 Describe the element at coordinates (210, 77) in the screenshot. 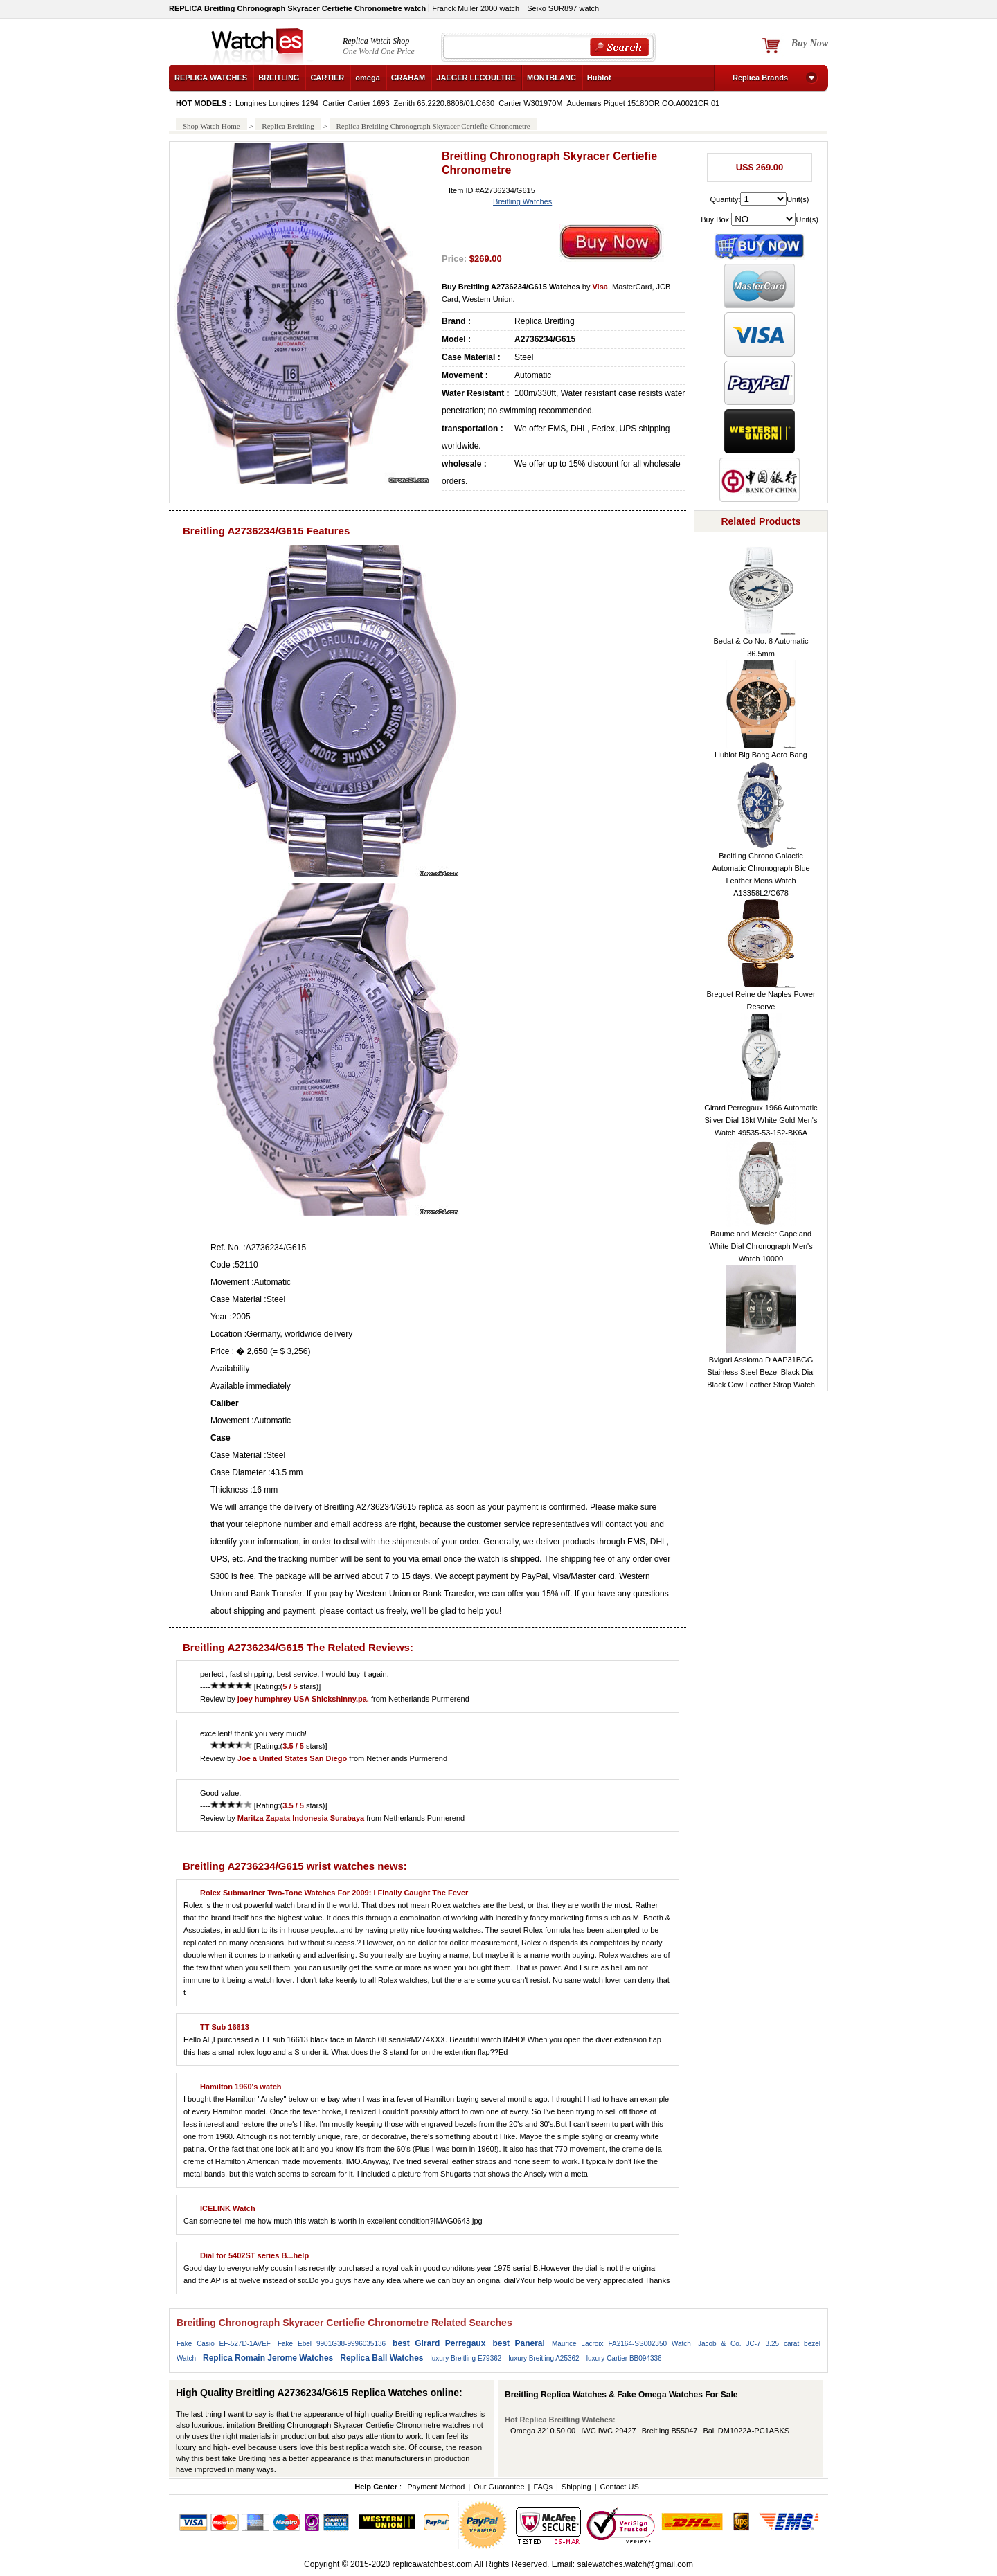

I see `REPLICA WATCHES` at that location.